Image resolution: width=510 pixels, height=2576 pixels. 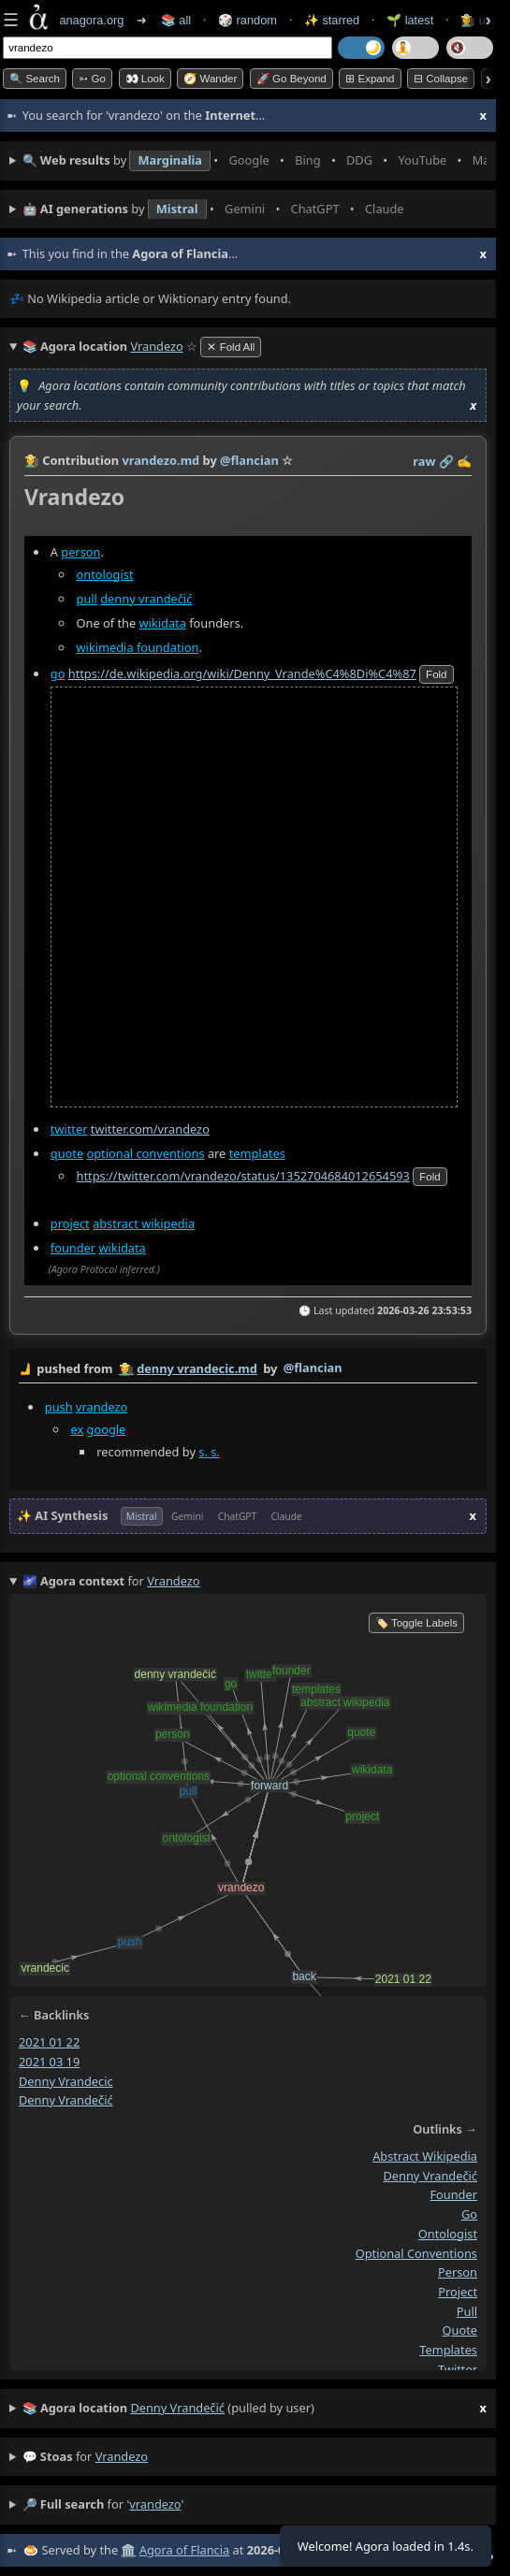 What do you see at coordinates (424, 461) in the screenshot?
I see `raw` at bounding box center [424, 461].